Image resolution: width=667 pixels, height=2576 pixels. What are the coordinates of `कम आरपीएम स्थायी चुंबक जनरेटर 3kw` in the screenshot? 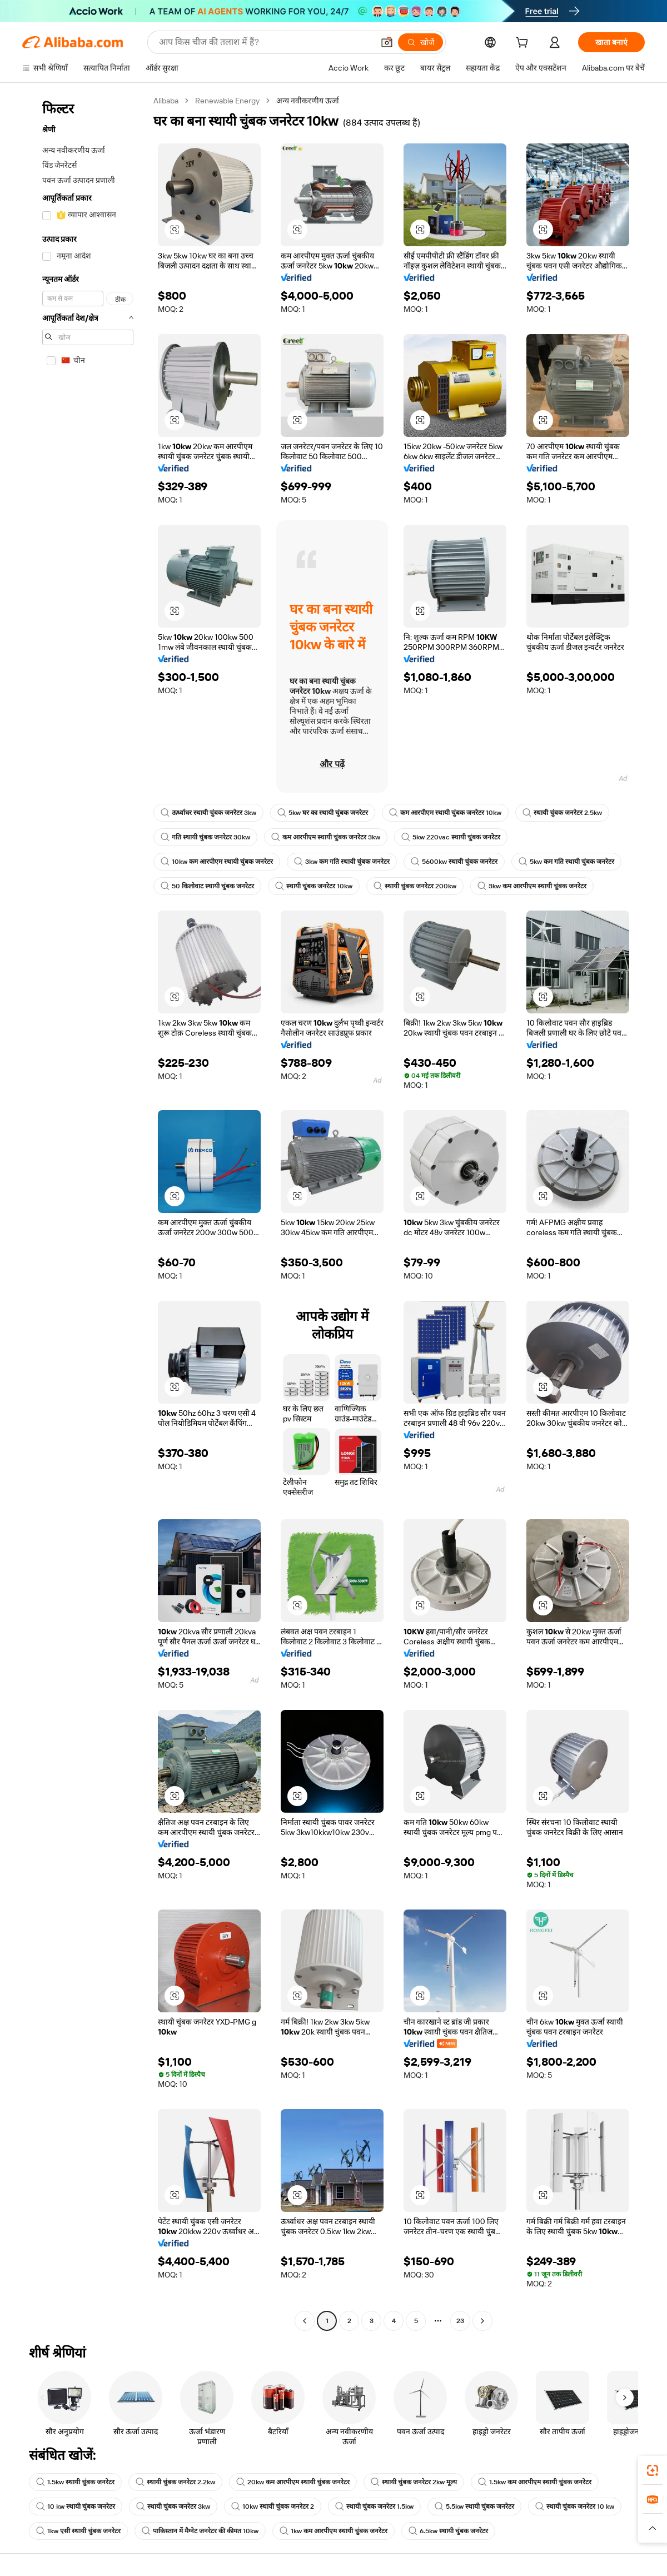 It's located at (325, 837).